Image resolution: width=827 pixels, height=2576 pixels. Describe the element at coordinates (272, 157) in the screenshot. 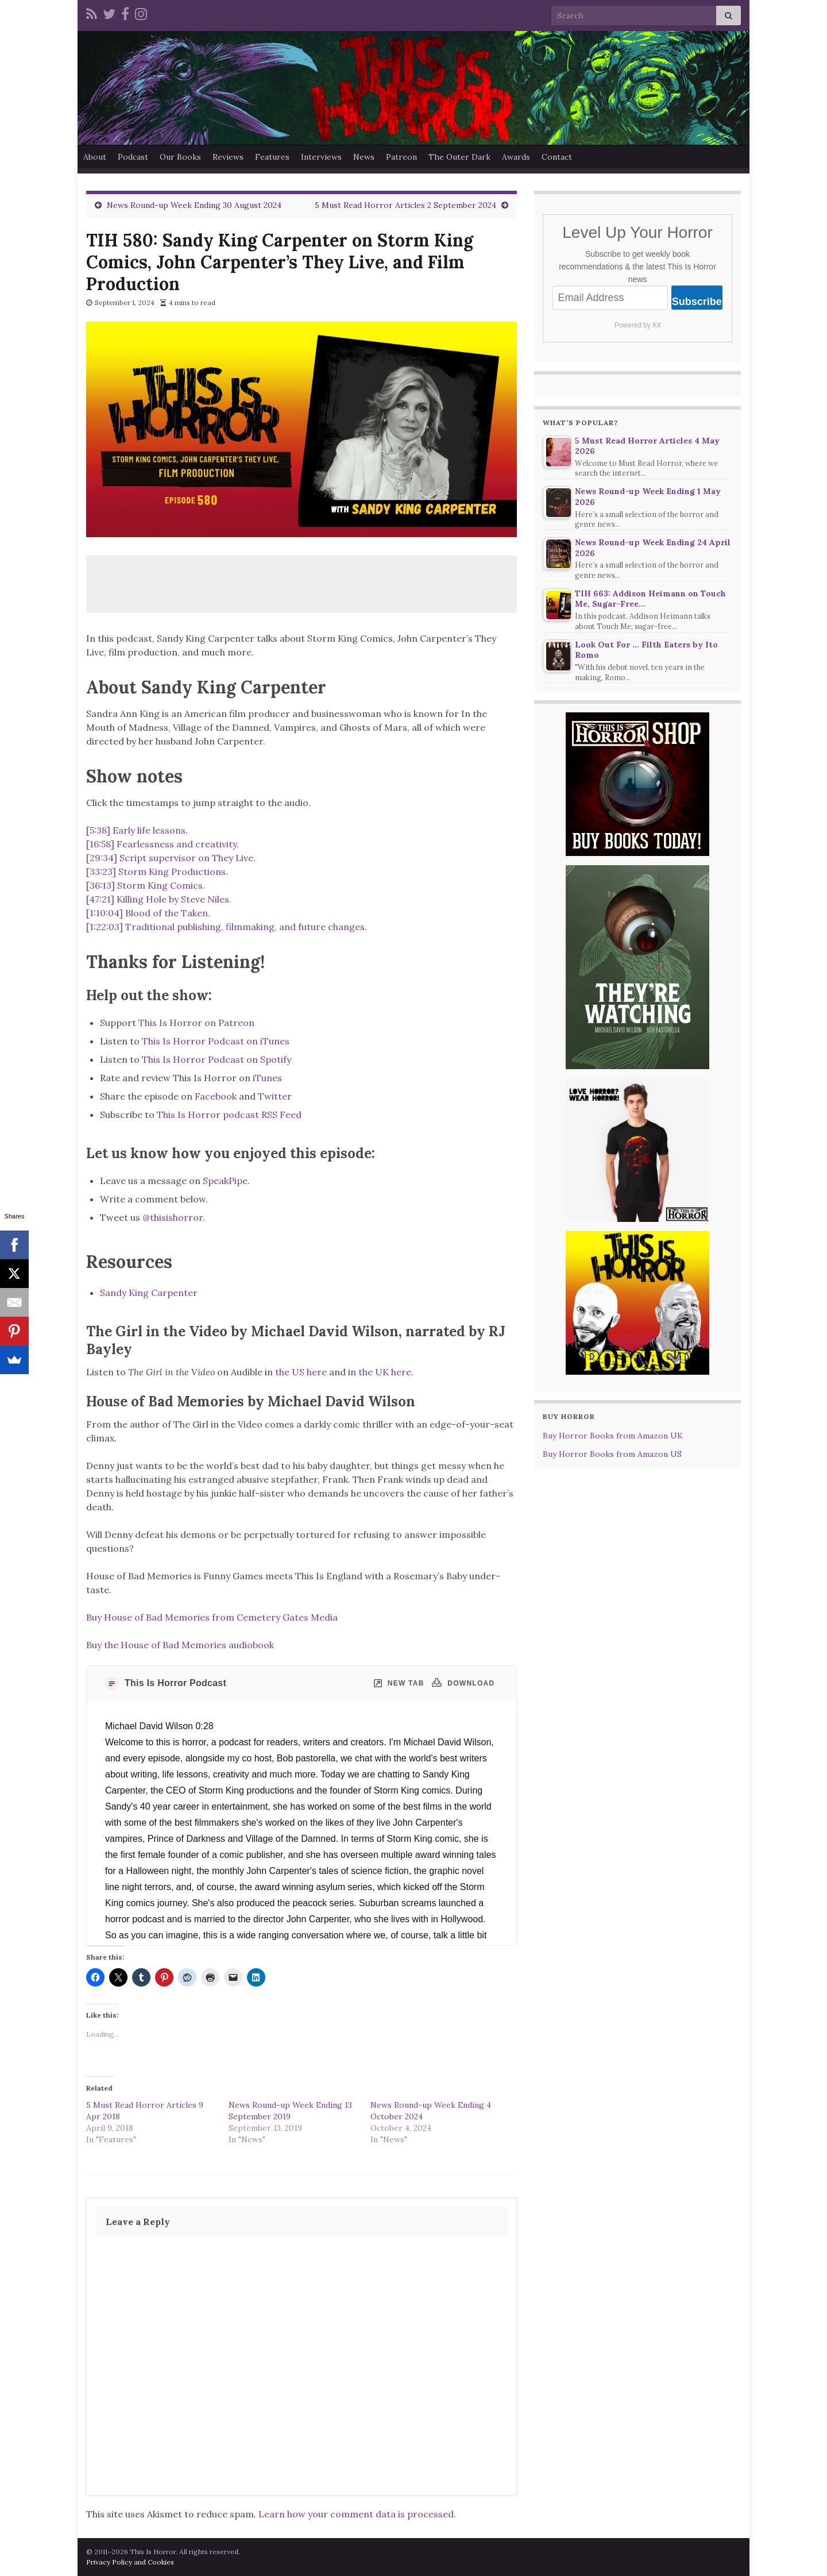

I see `Features` at that location.